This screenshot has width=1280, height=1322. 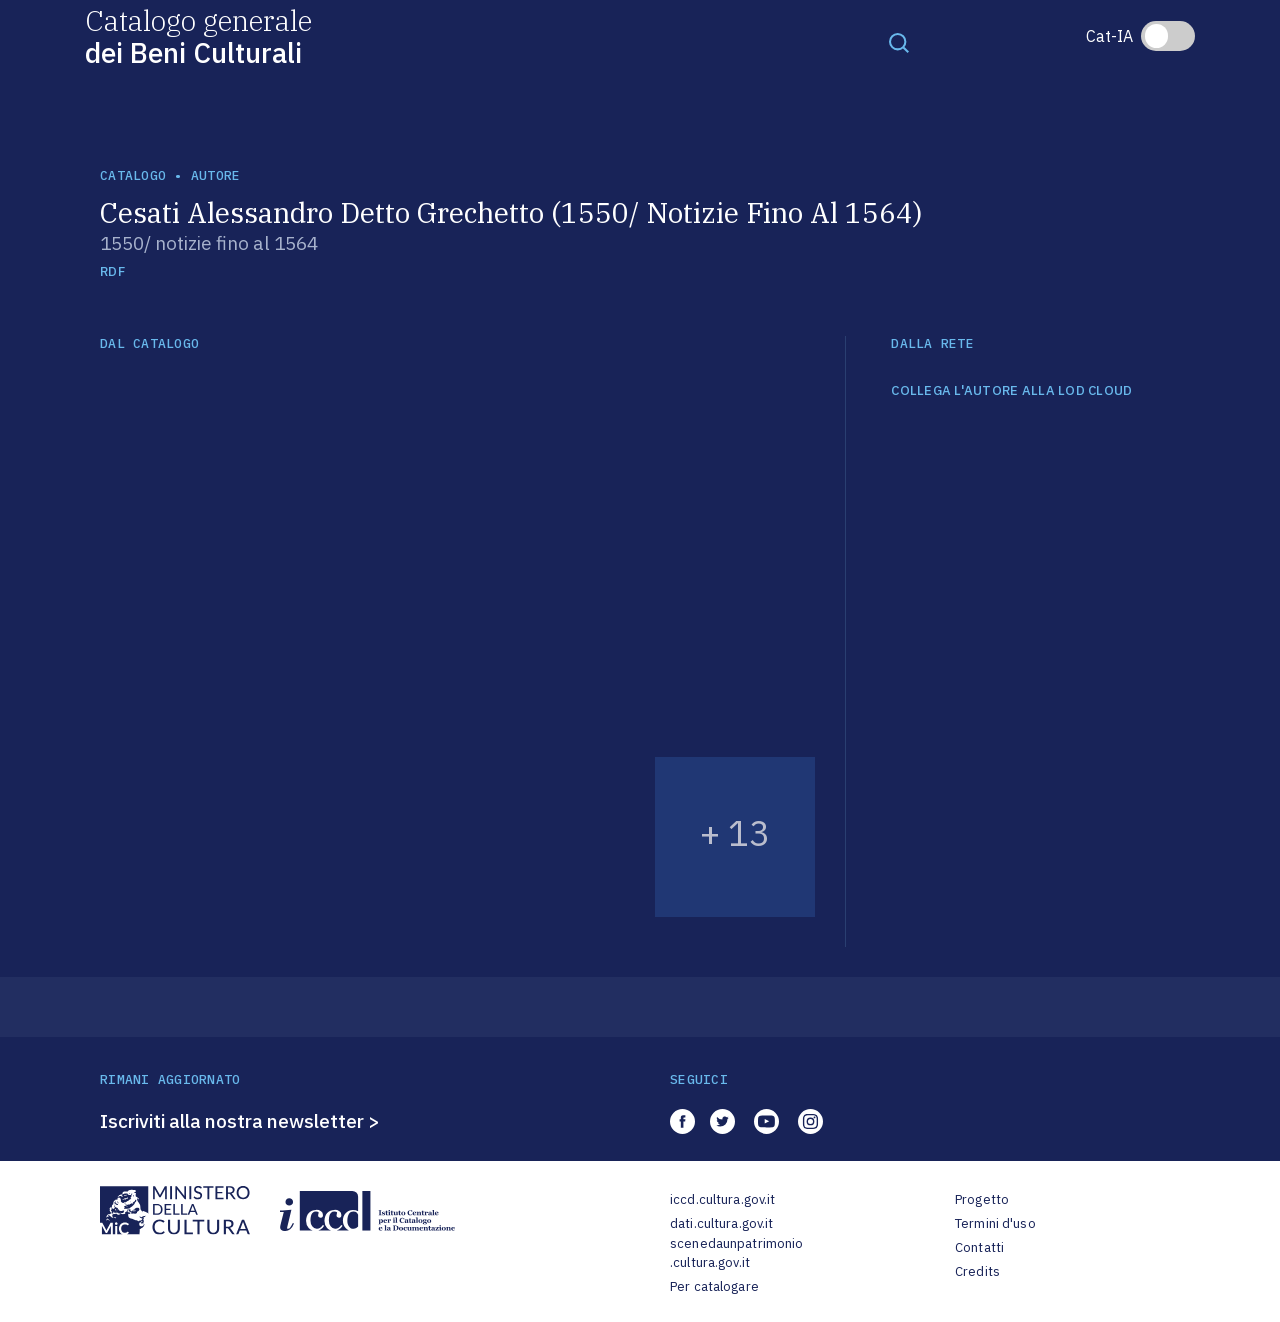 What do you see at coordinates (721, 1223) in the screenshot?
I see `dati.cultura.gov.it` at bounding box center [721, 1223].